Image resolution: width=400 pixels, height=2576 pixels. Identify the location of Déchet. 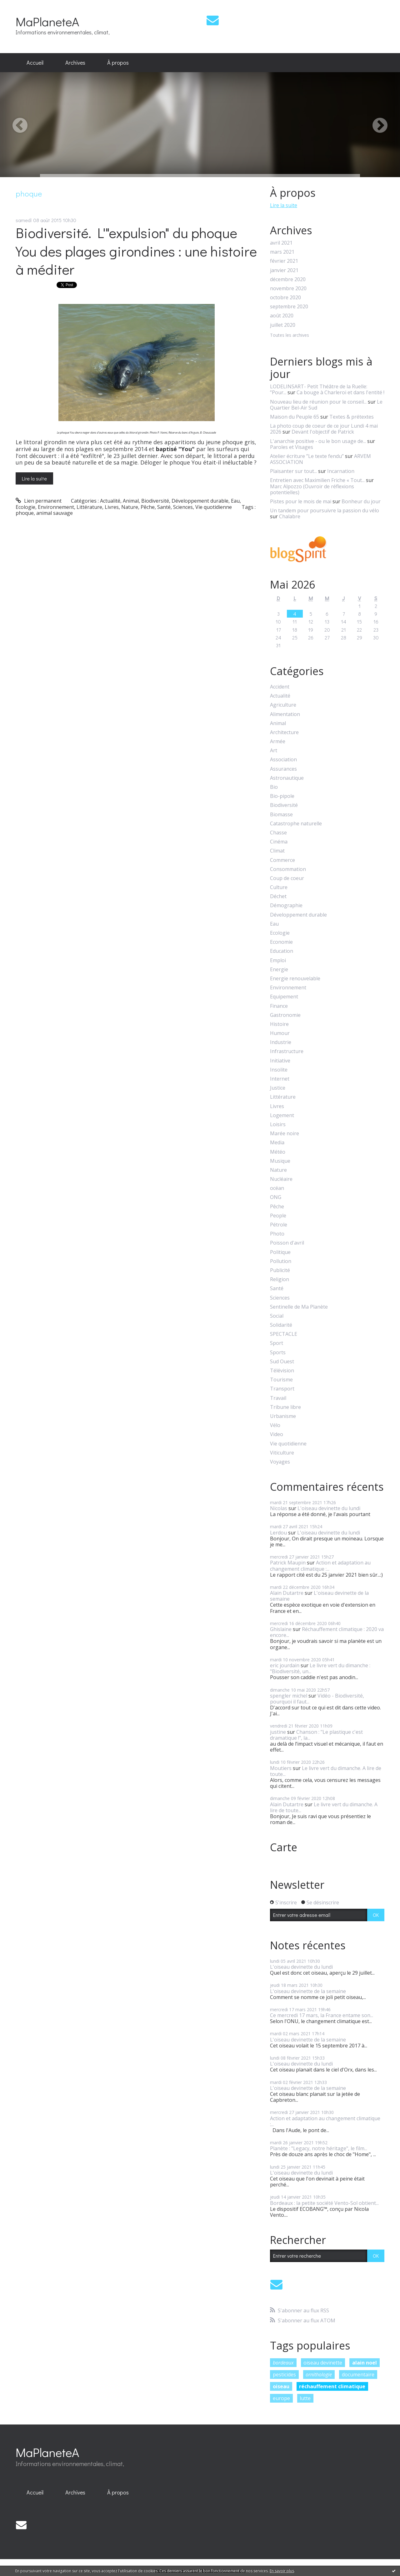
(278, 896).